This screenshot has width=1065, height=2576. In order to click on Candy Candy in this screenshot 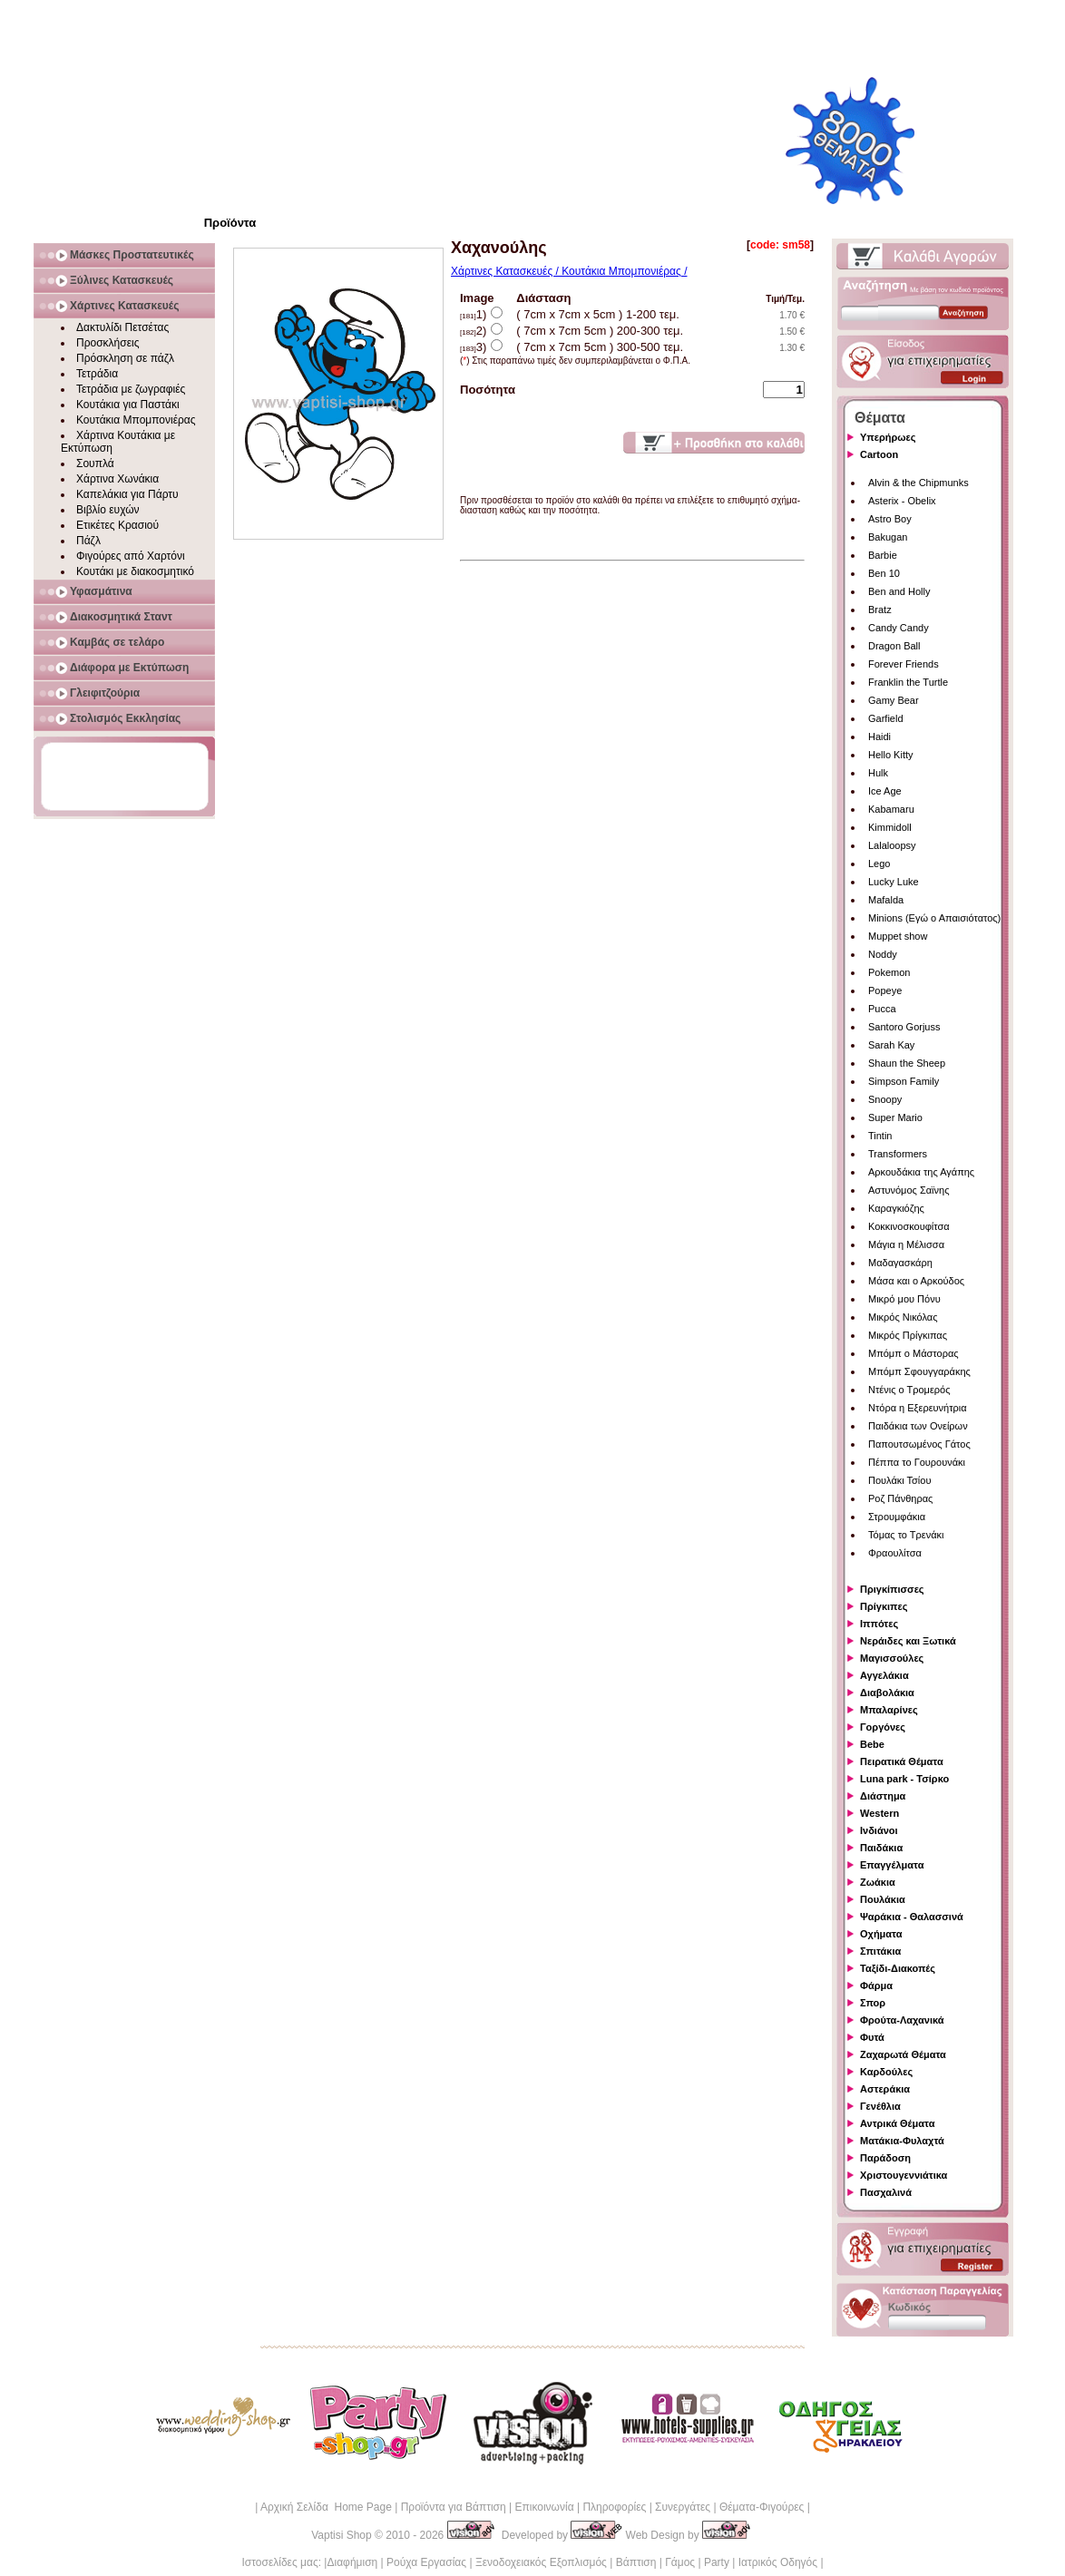, I will do `click(898, 627)`.